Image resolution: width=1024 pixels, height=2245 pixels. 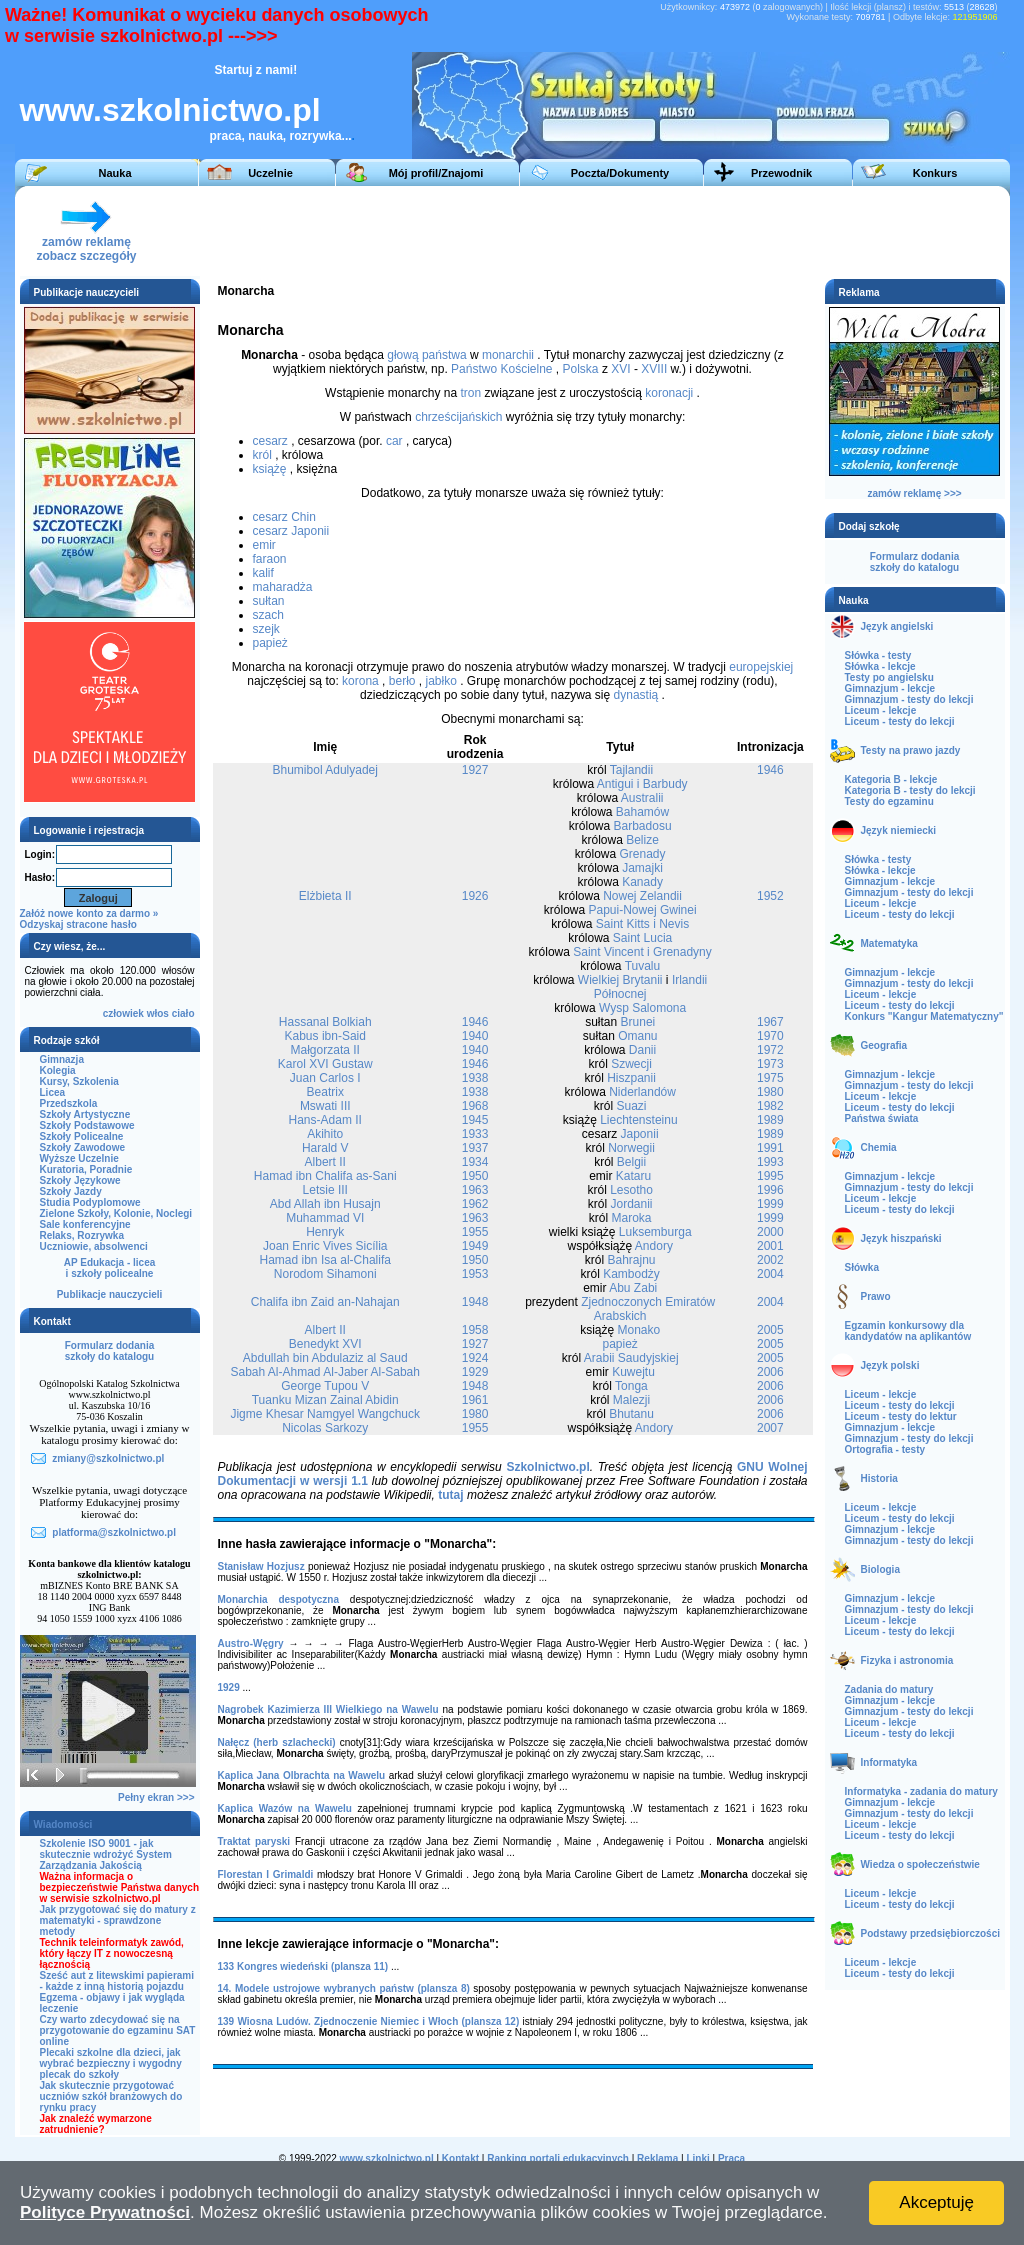 What do you see at coordinates (263, 573) in the screenshot?
I see `kalif` at bounding box center [263, 573].